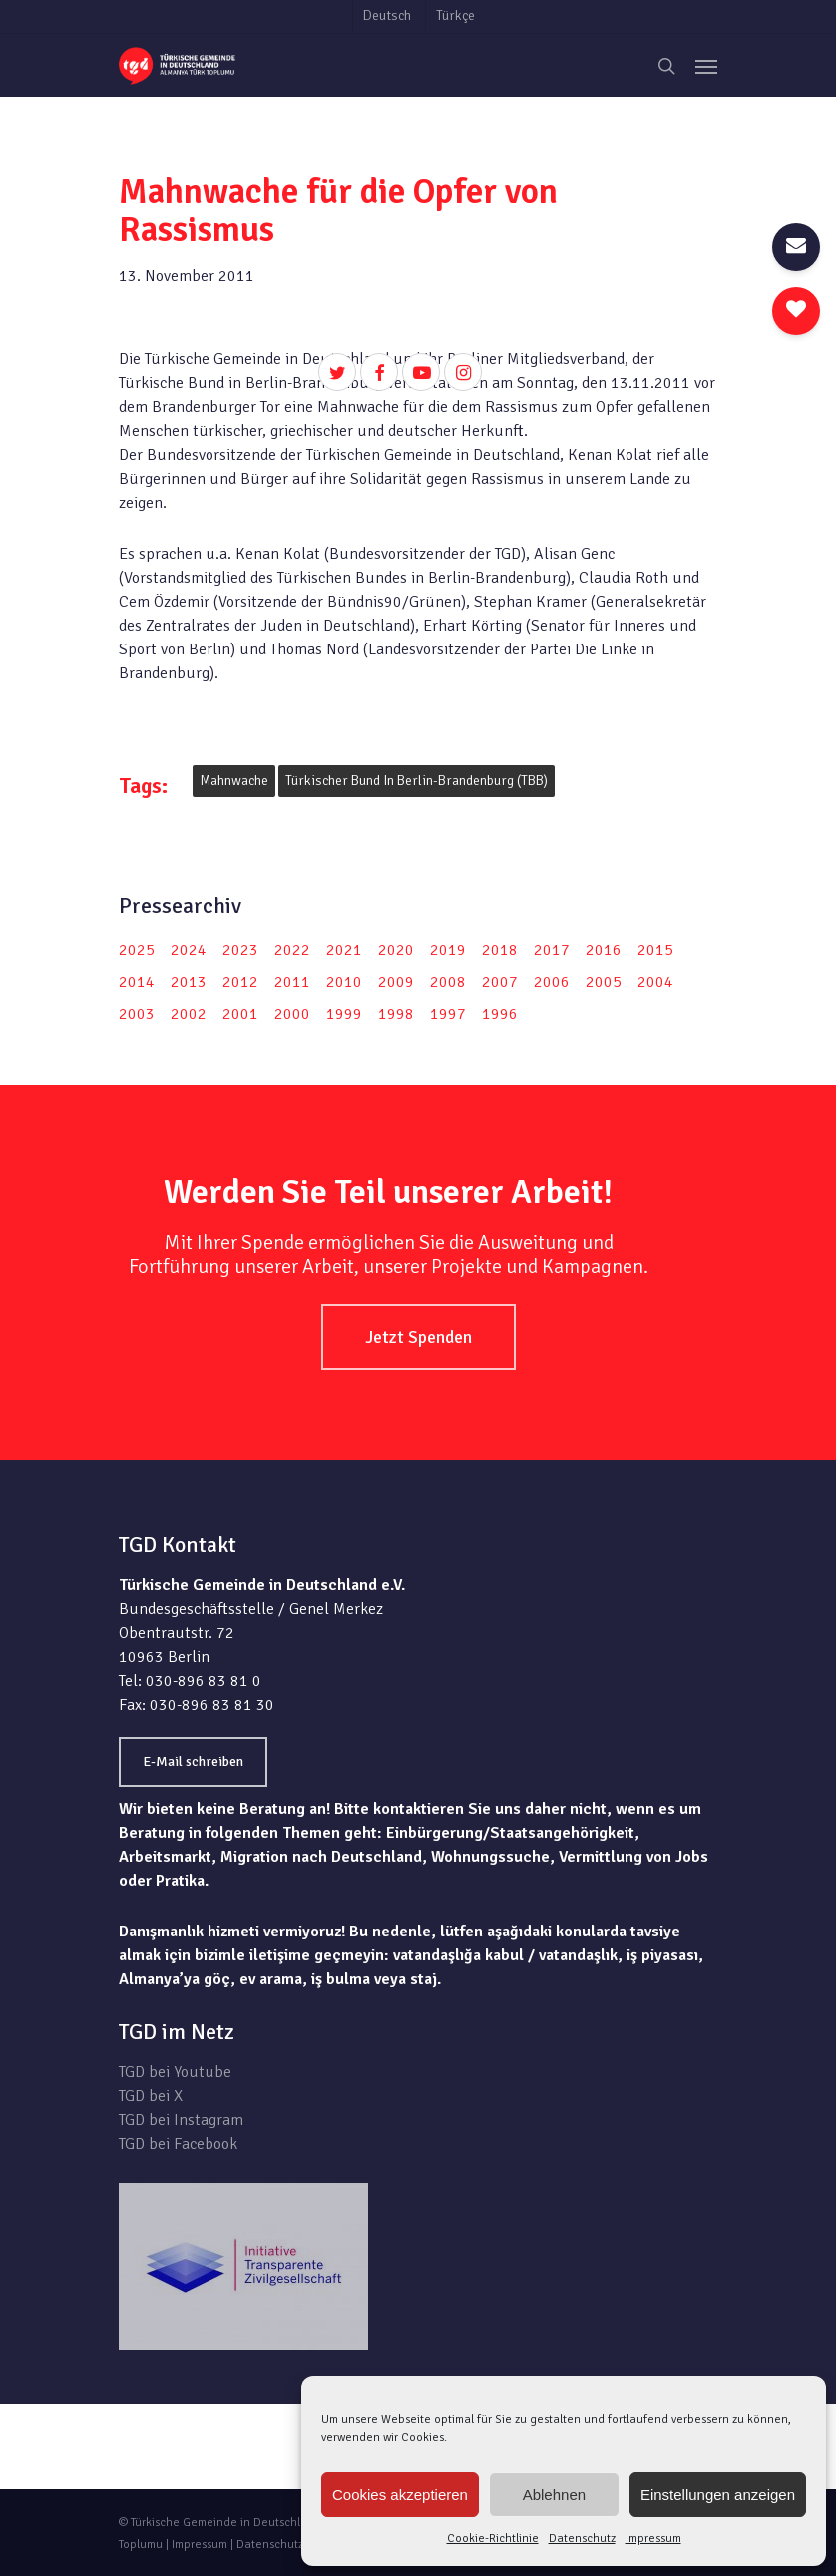 This screenshot has width=836, height=2576. What do you see at coordinates (396, 950) in the screenshot?
I see `2020` at bounding box center [396, 950].